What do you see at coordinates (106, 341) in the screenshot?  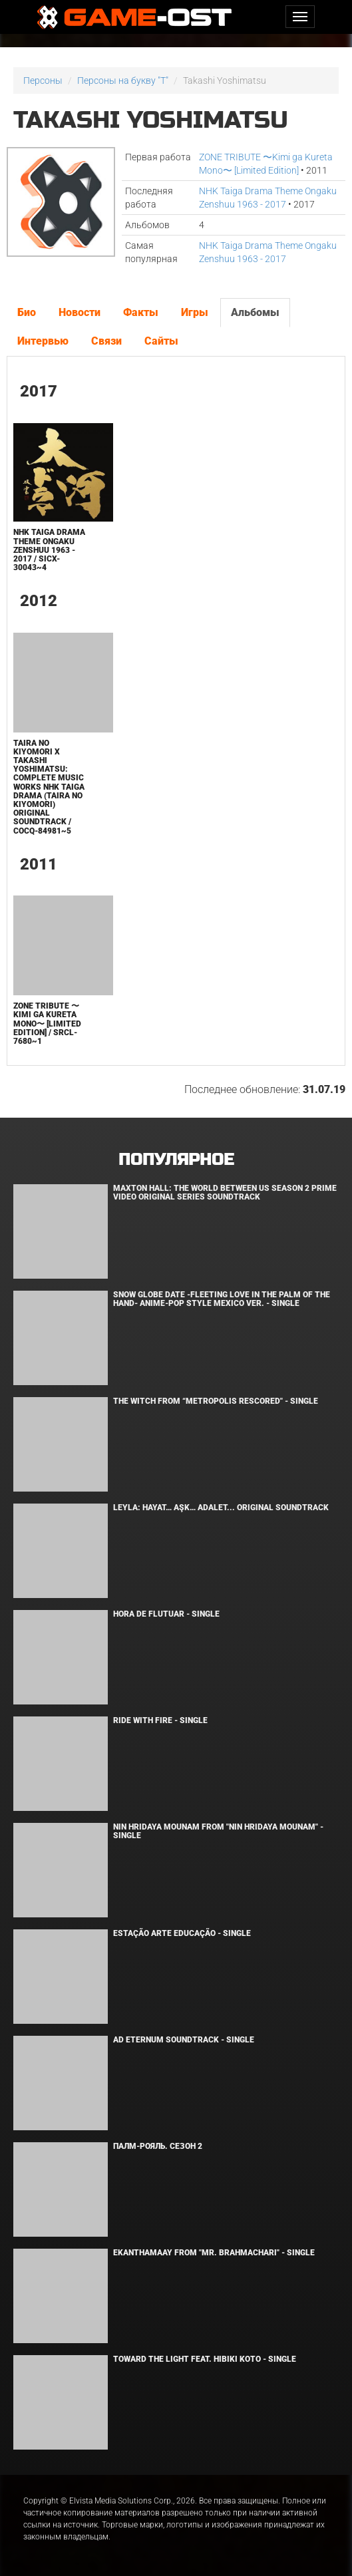 I see `Связи` at bounding box center [106, 341].